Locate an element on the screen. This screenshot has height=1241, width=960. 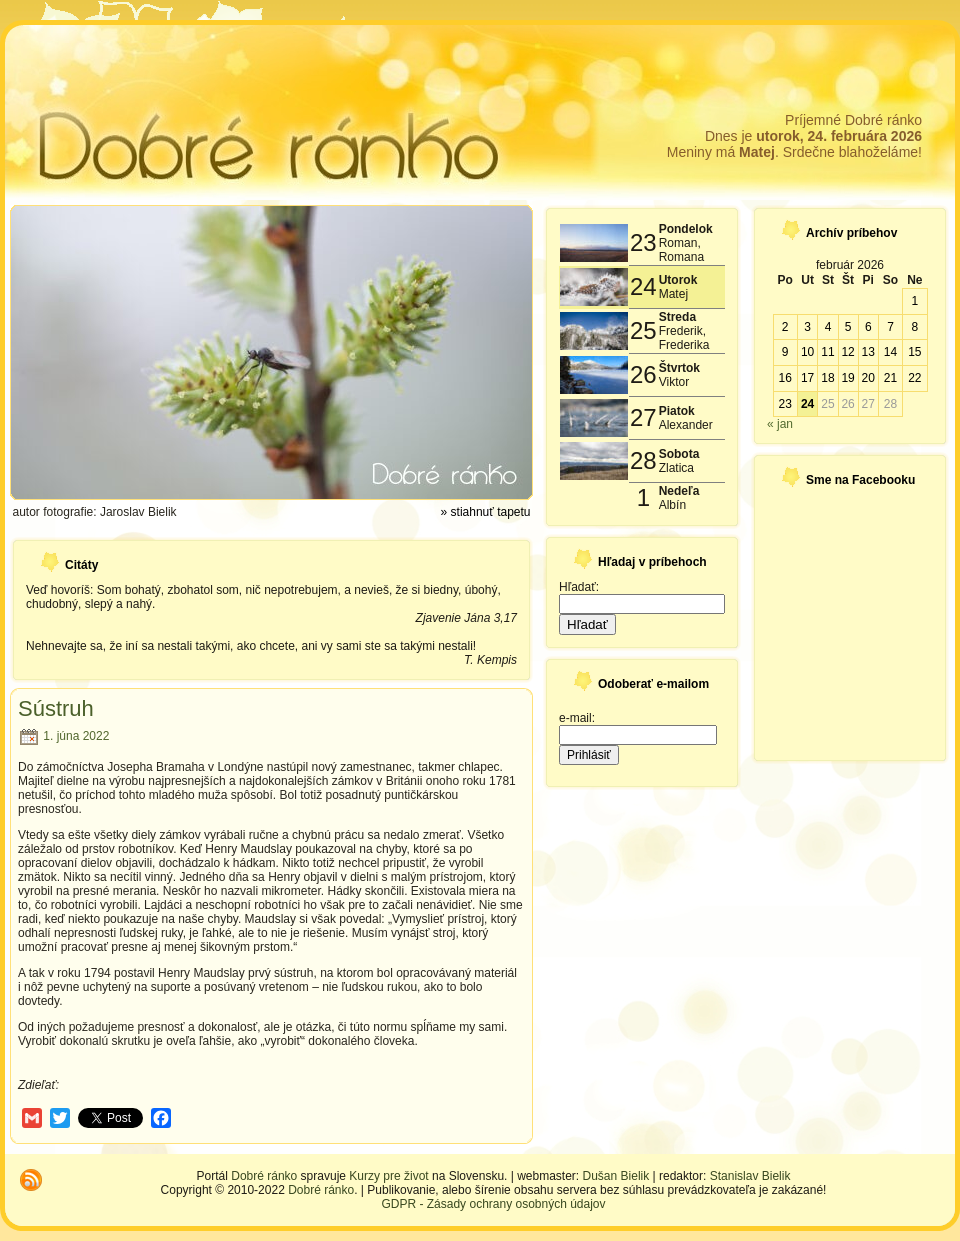
8 [Článok publikovaný 8. February 2026] is located at coordinates (914, 327).